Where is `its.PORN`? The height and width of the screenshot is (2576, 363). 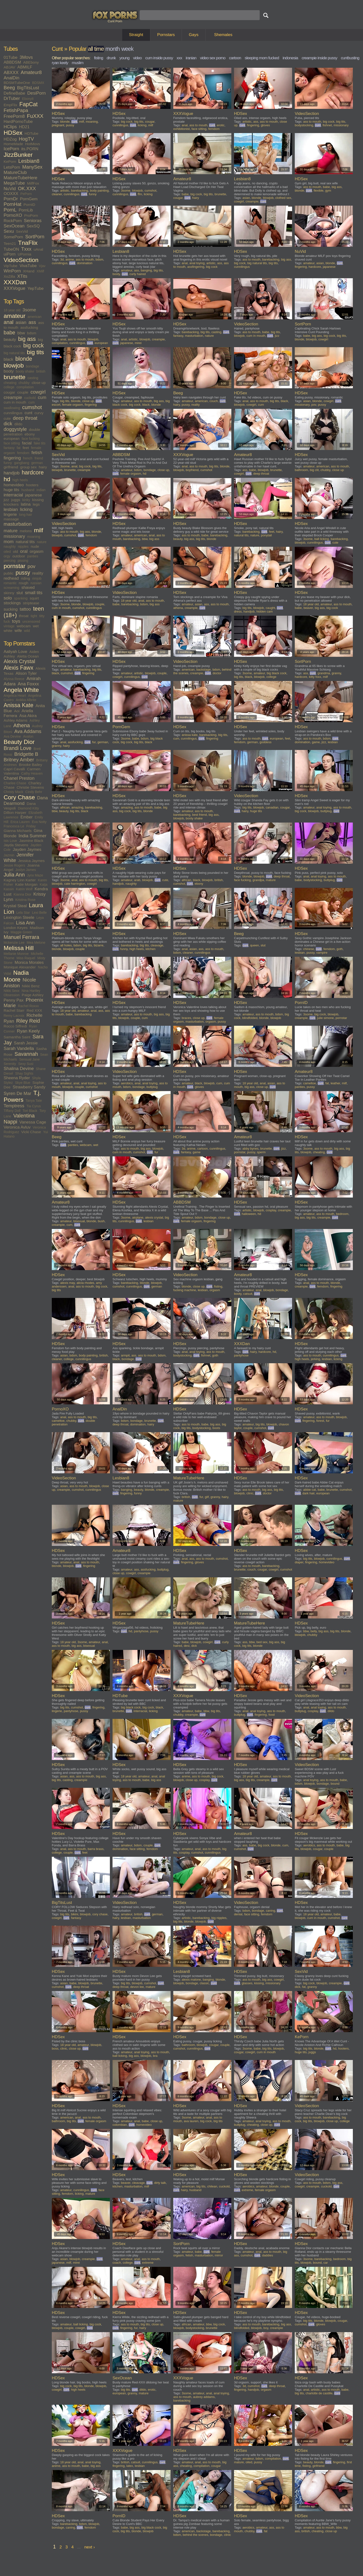
its.PORN is located at coordinates (29, 149).